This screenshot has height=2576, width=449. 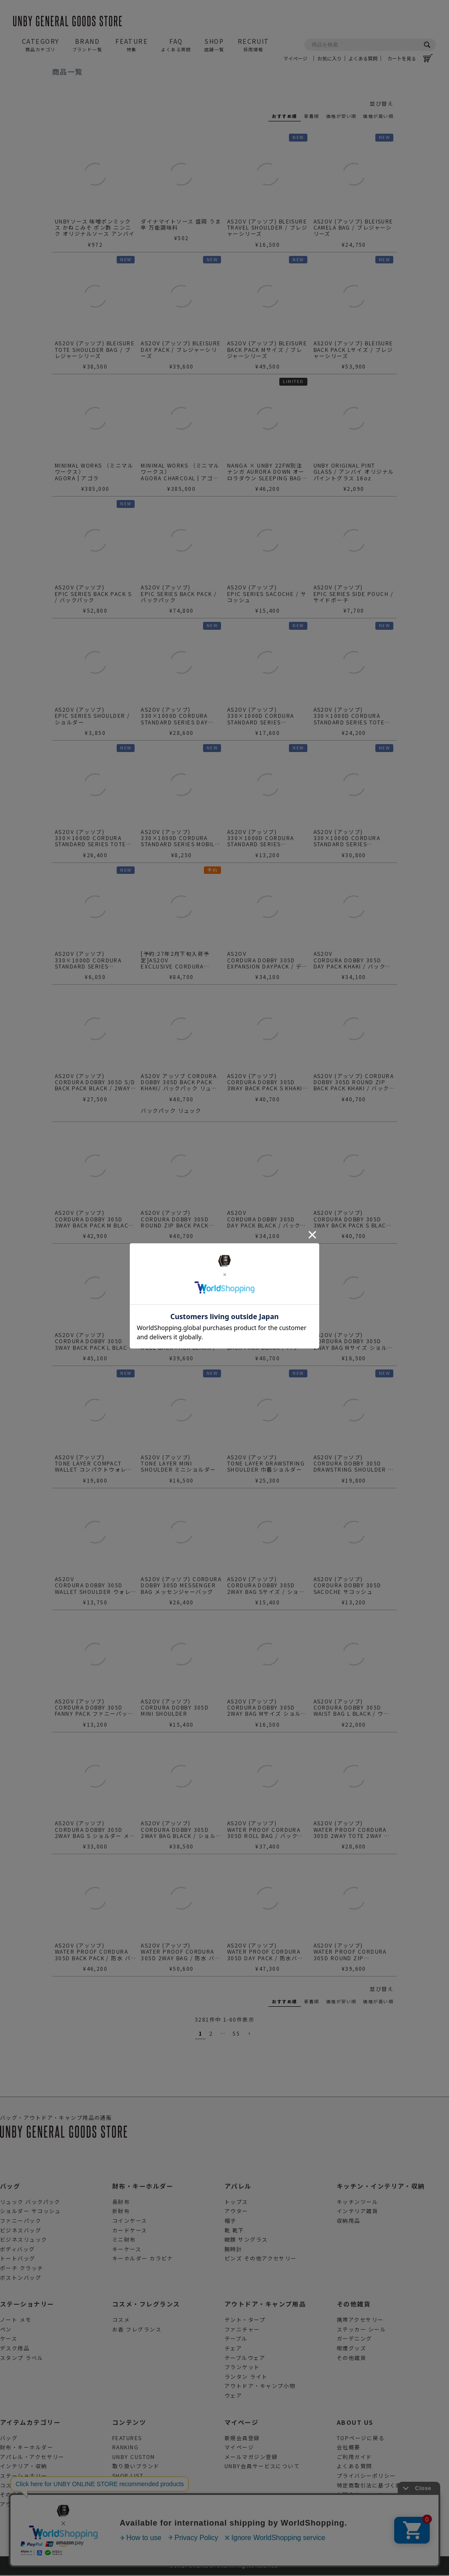 What do you see at coordinates (14, 2348) in the screenshot?
I see `デスク用品` at bounding box center [14, 2348].